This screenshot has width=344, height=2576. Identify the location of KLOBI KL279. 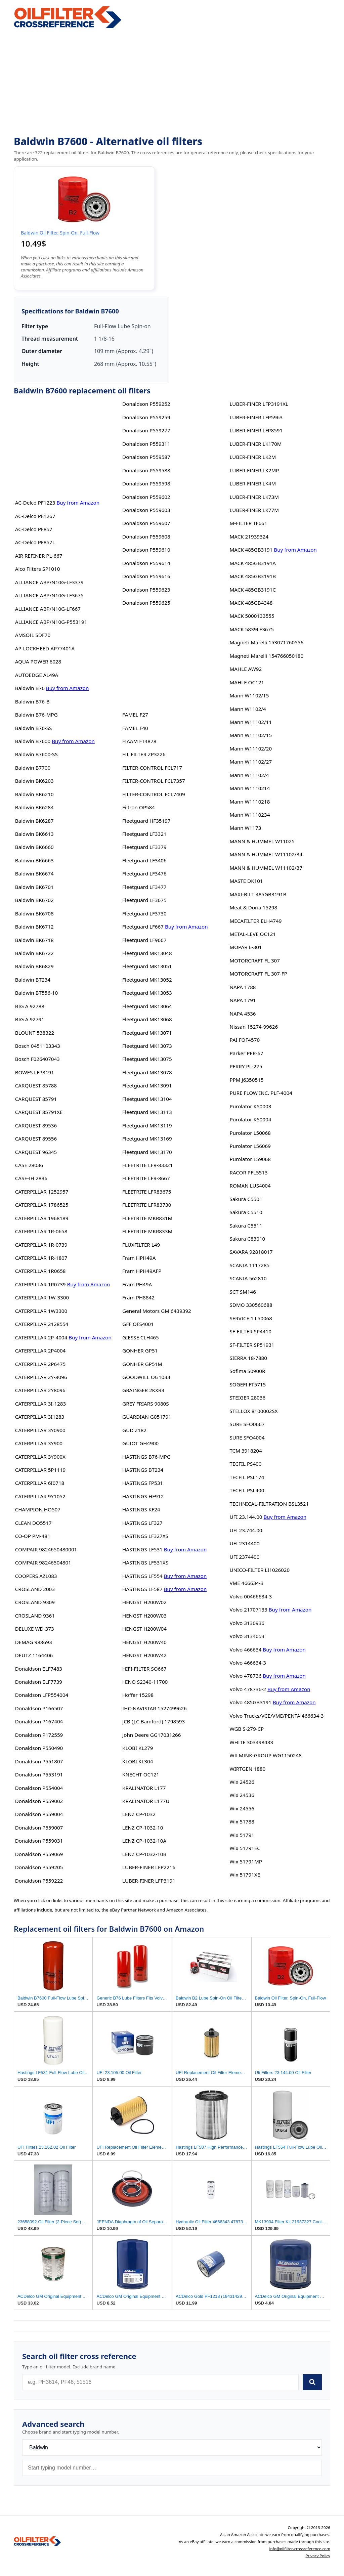
(137, 1748).